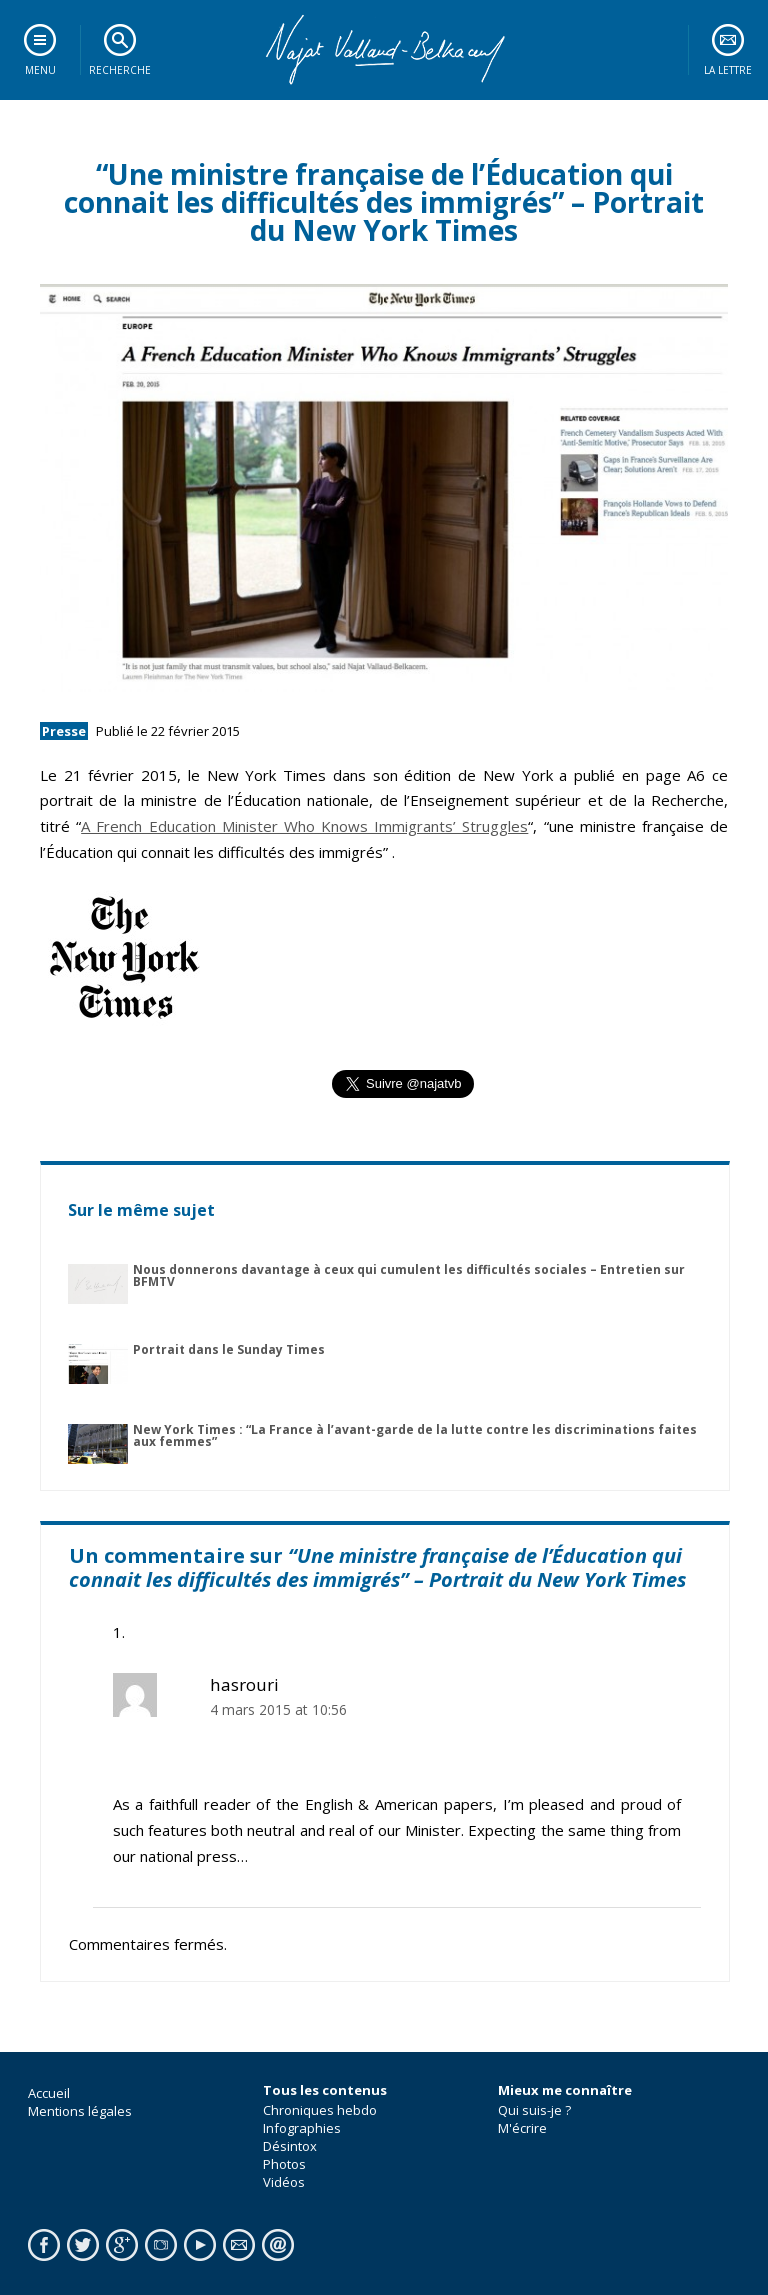  I want to click on Recherche, so click(120, 70).